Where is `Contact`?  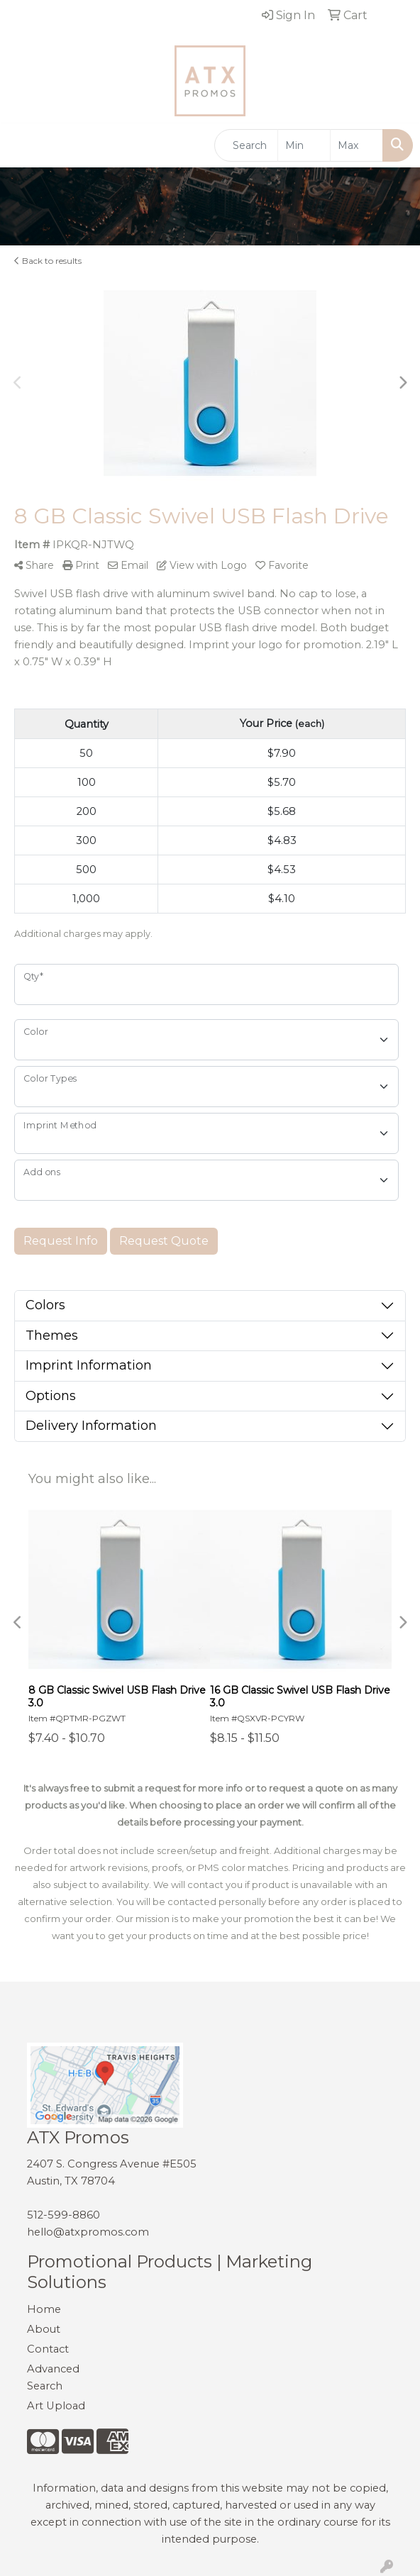 Contact is located at coordinates (48, 2349).